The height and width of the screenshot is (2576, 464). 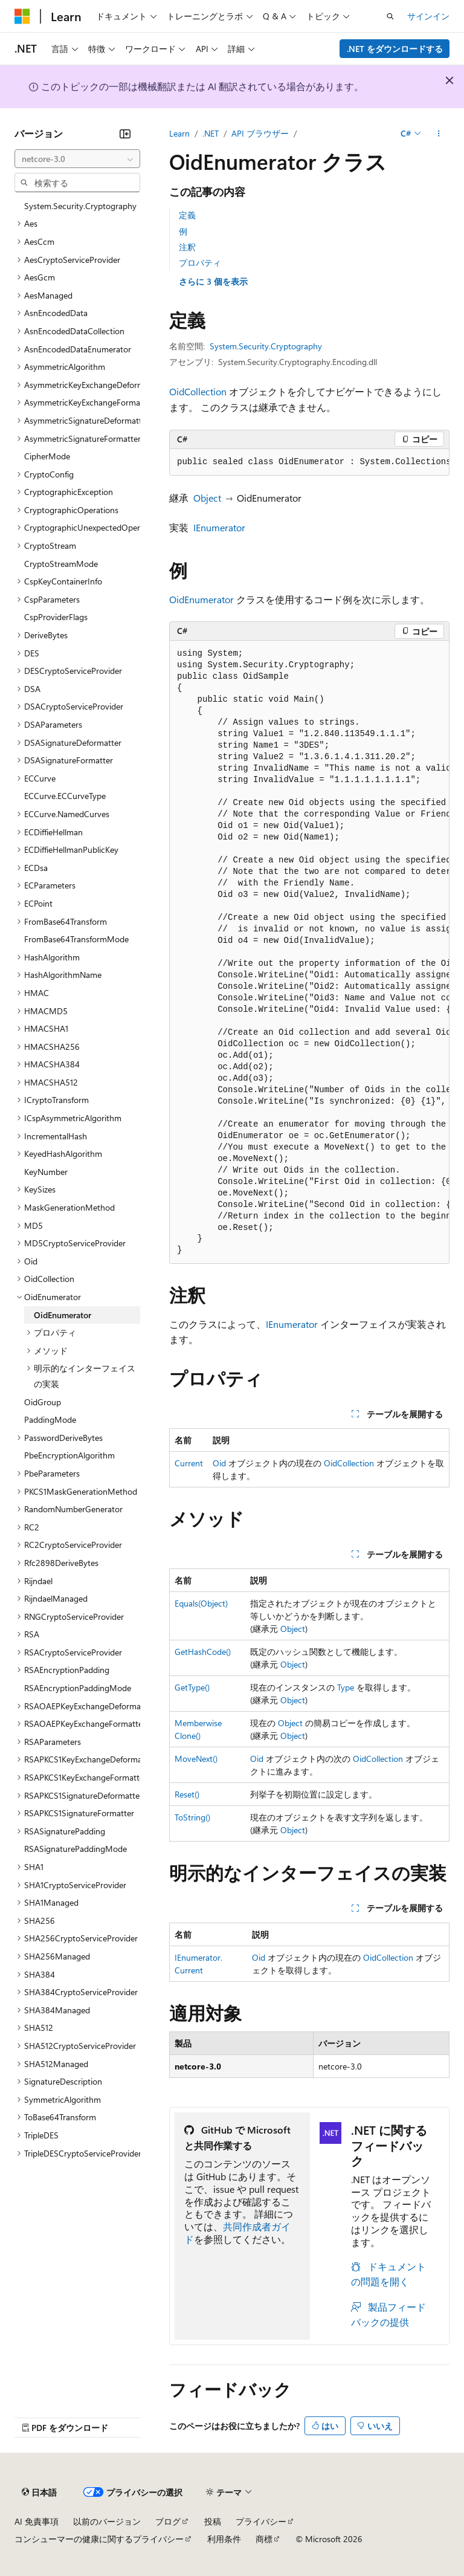 What do you see at coordinates (390, 16) in the screenshot?
I see `[検索を開く]` at bounding box center [390, 16].